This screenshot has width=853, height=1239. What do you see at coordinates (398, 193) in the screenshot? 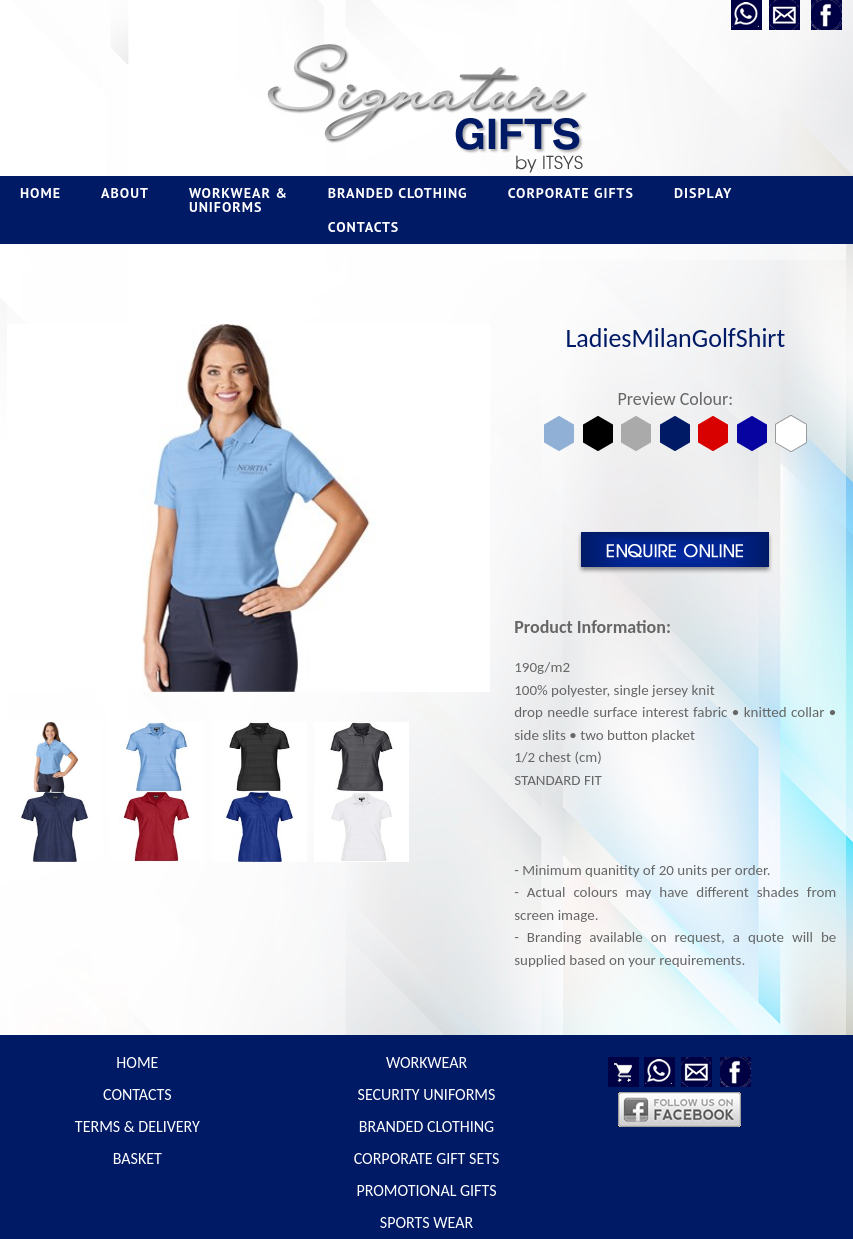
I see `BRANDED CLOTHING` at bounding box center [398, 193].